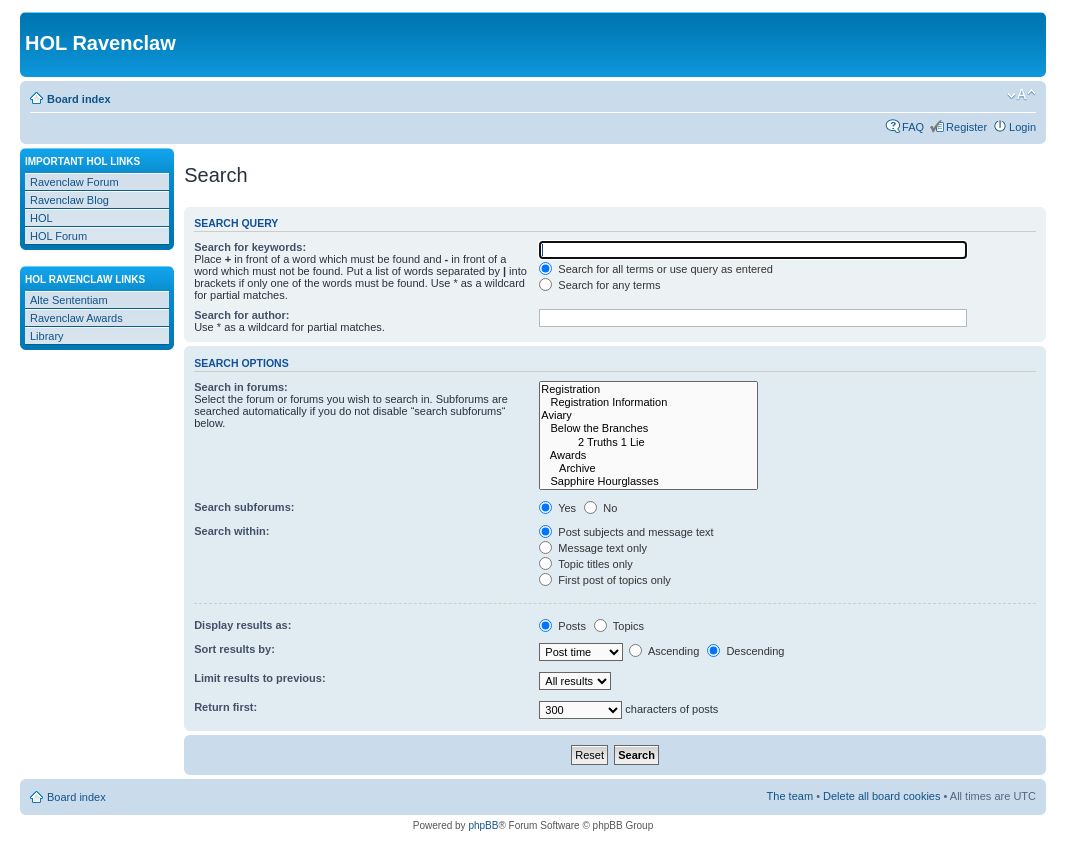  Describe the element at coordinates (231, 531) in the screenshot. I see `Search within:` at that location.